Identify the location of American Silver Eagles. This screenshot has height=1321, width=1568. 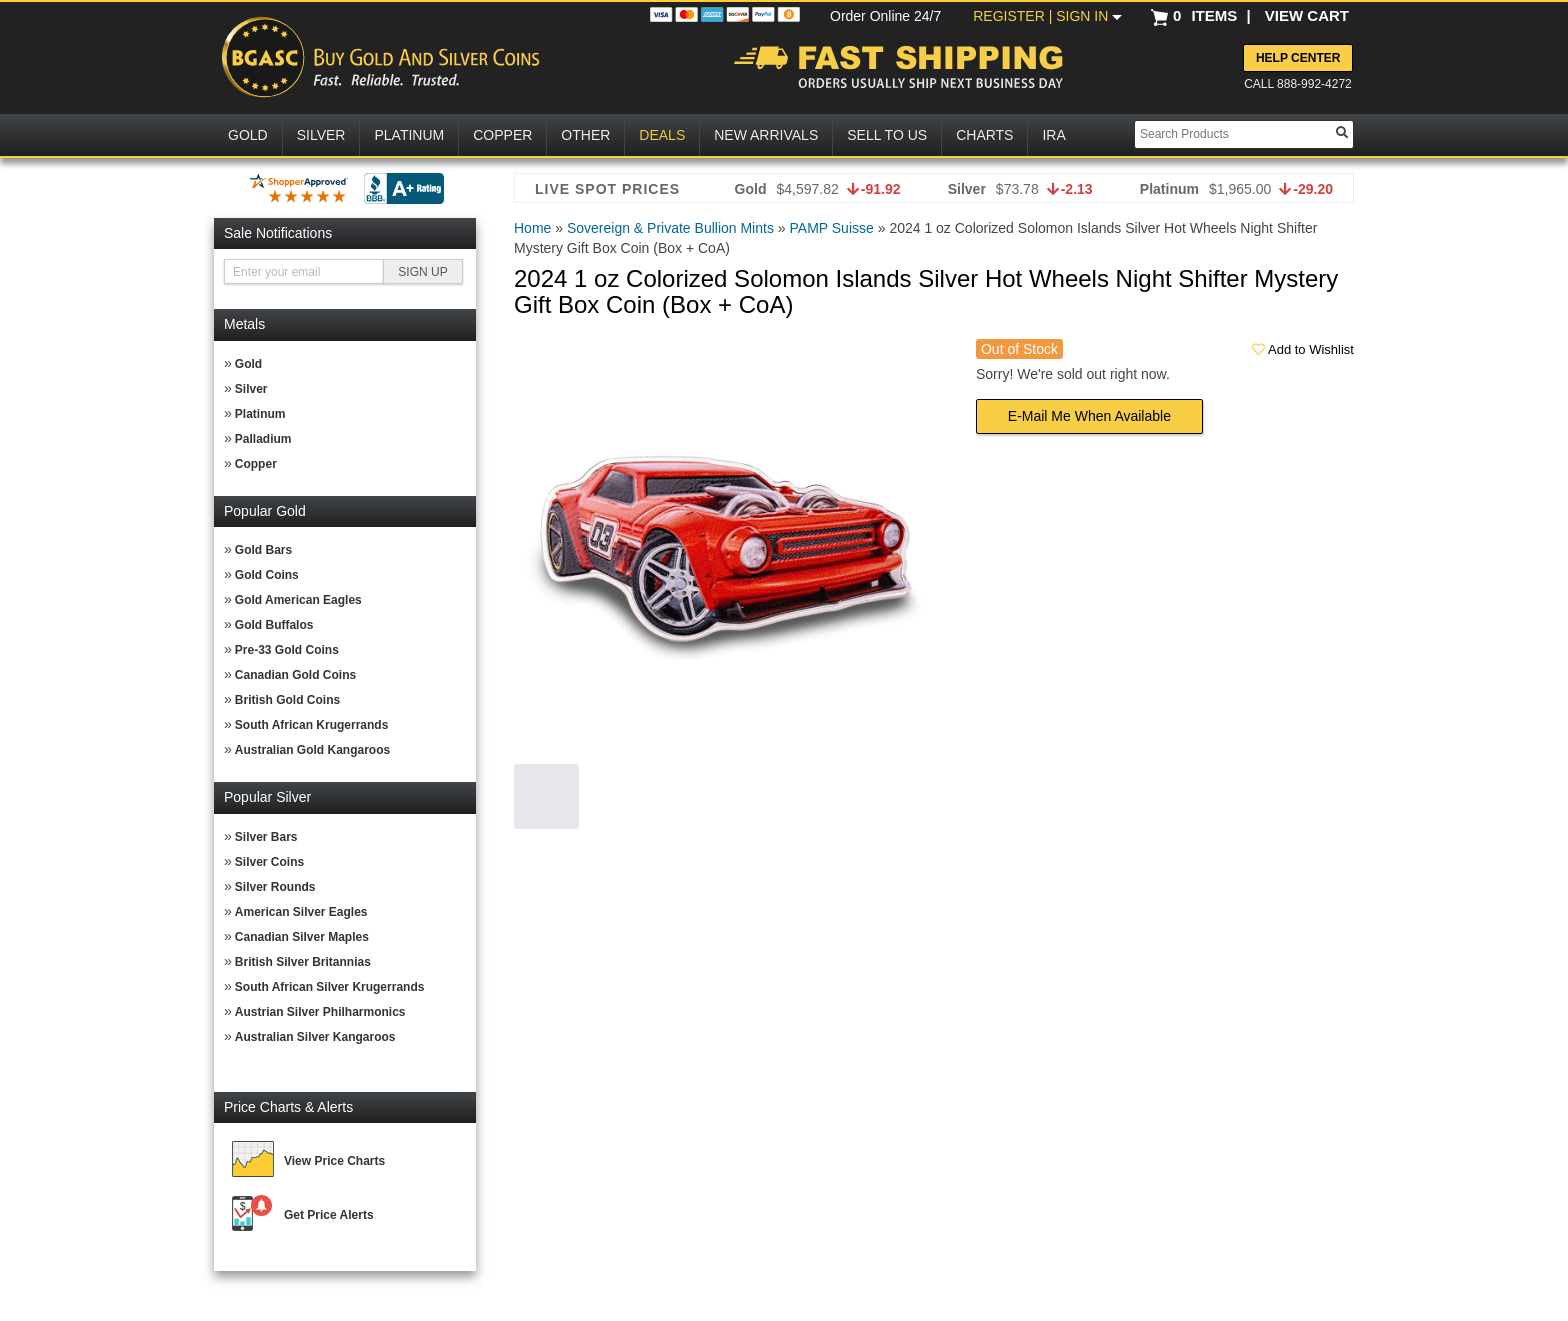
(301, 912).